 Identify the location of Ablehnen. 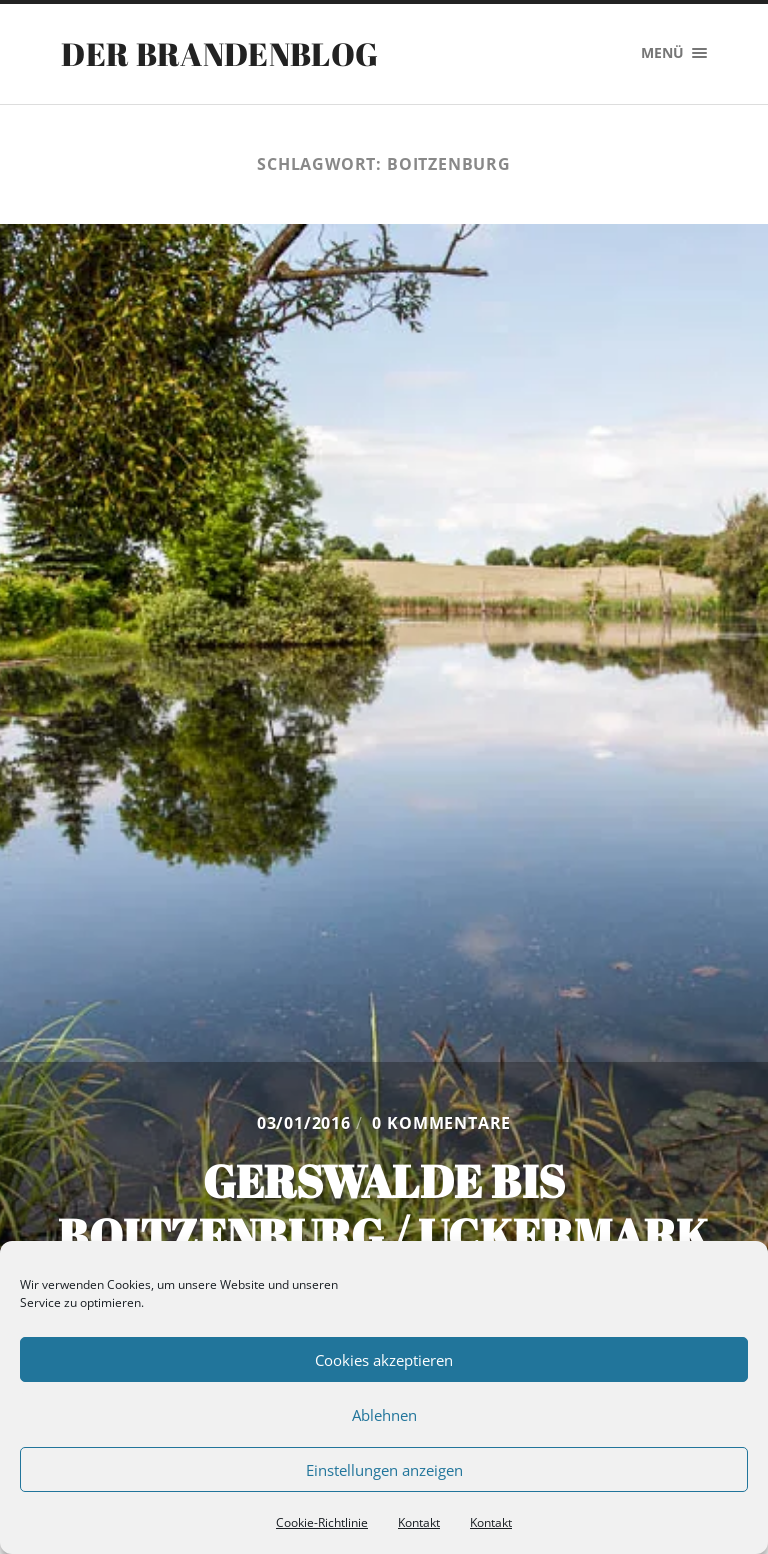
(384, 1415).